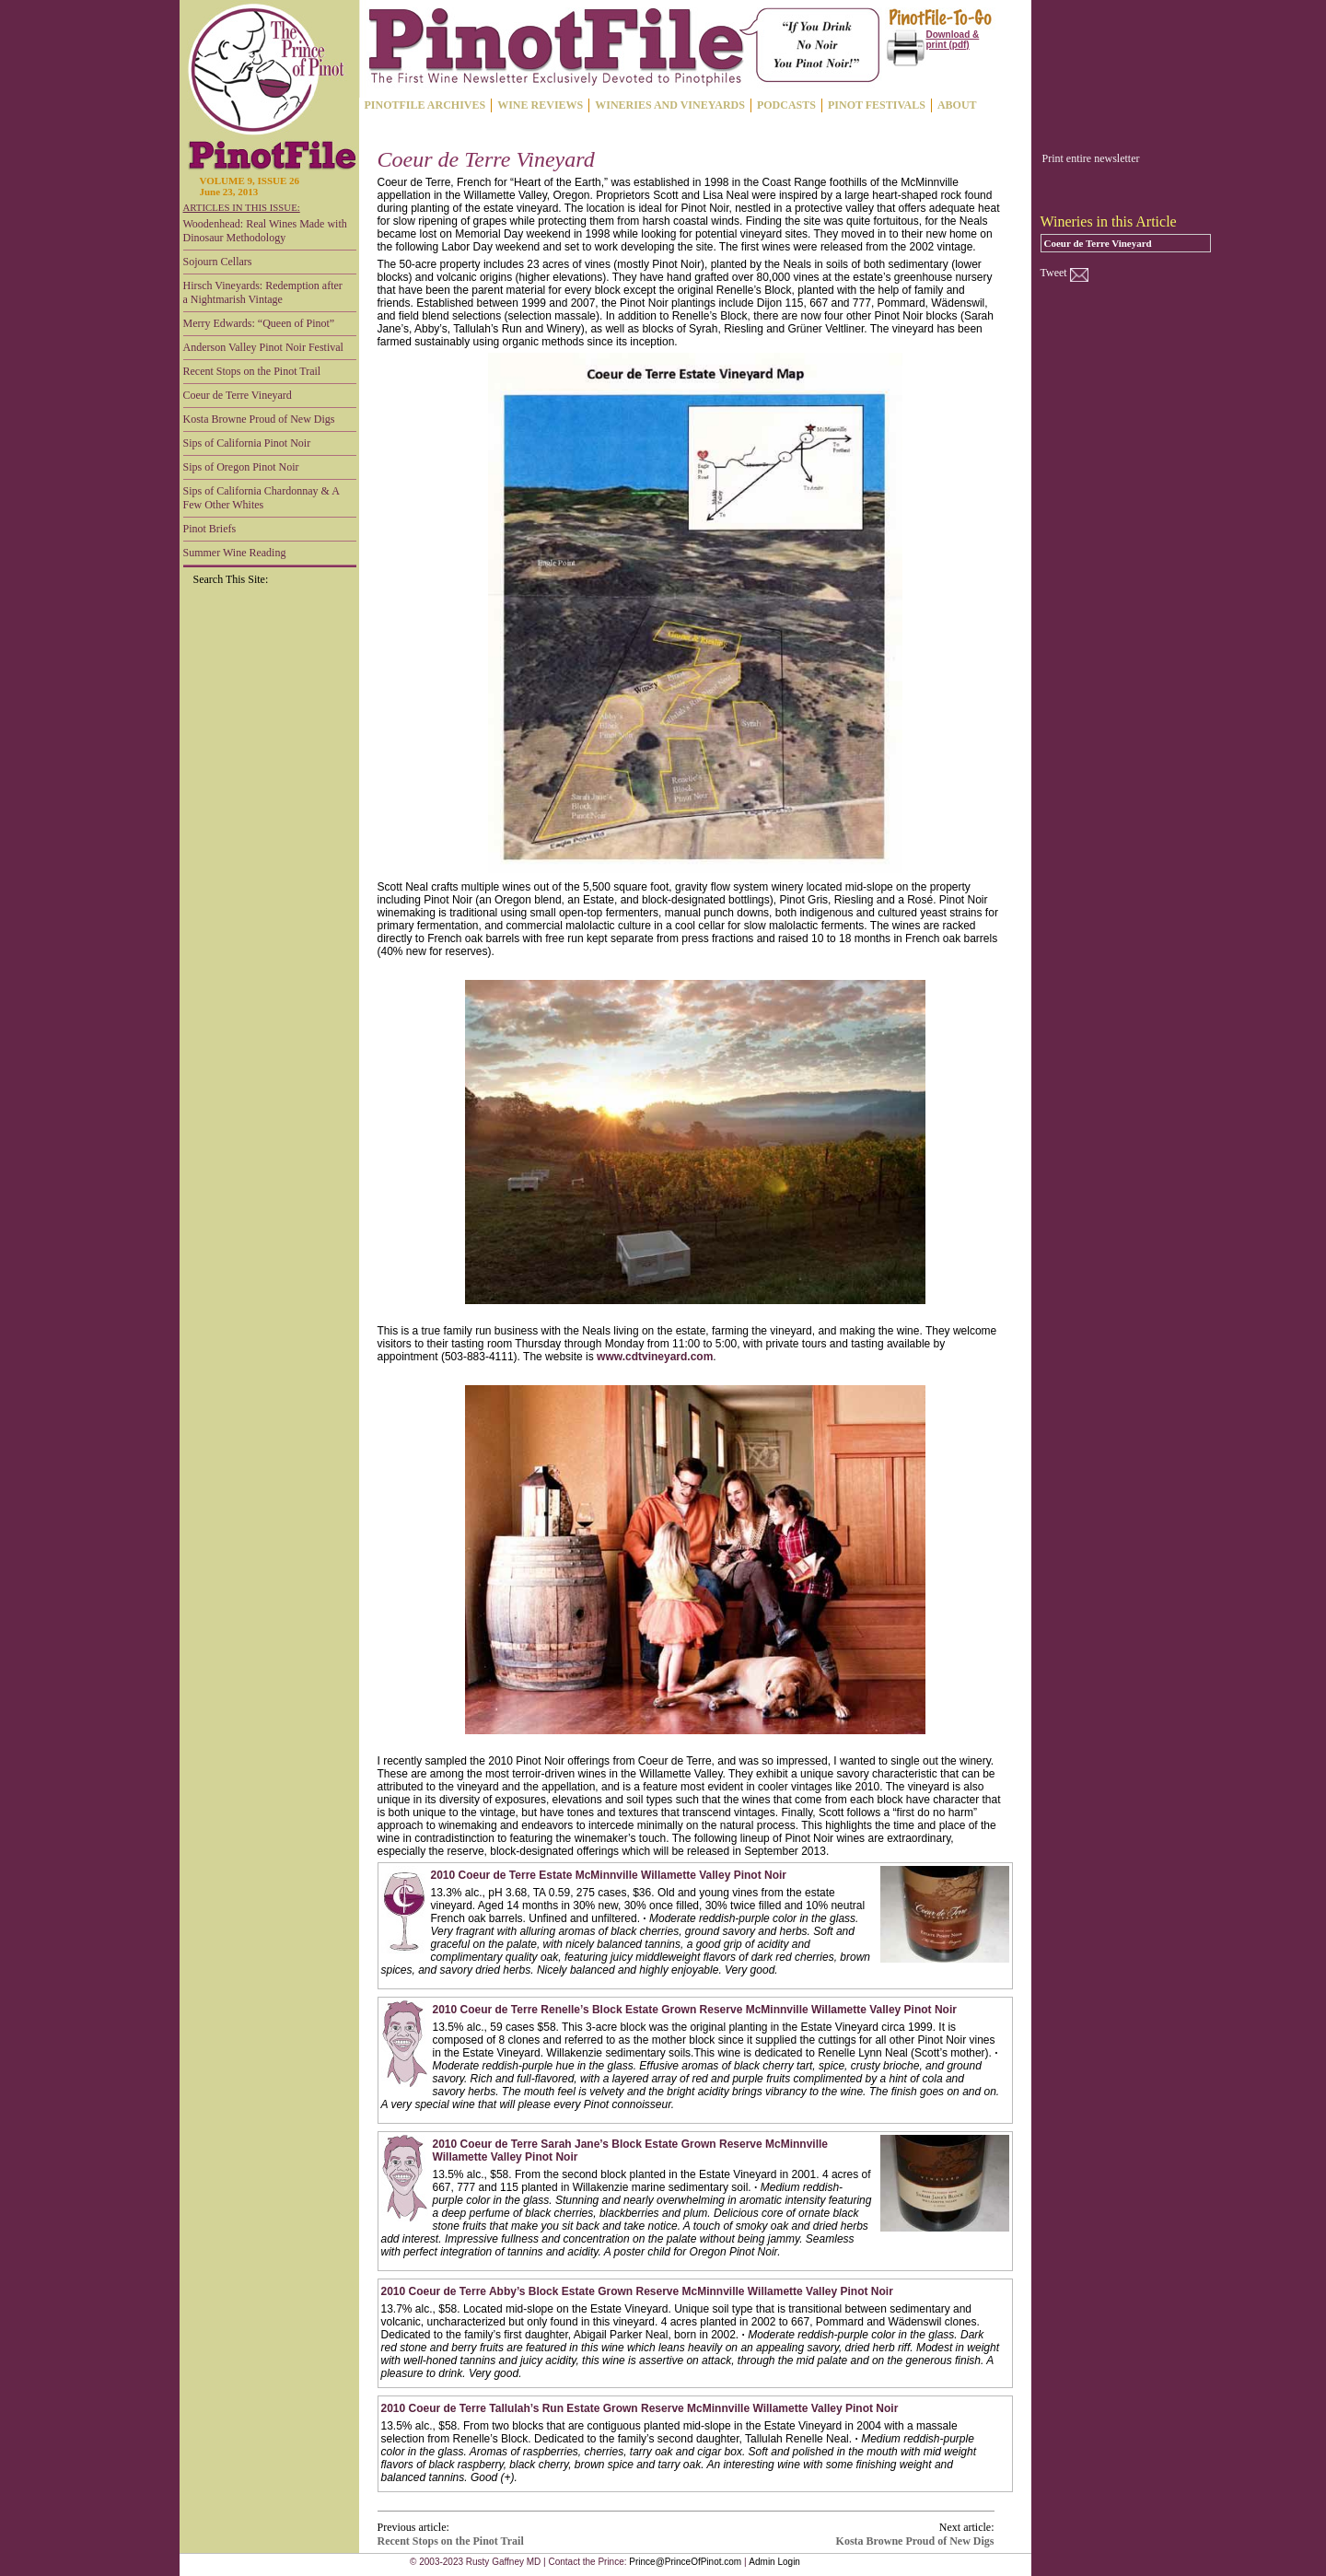  What do you see at coordinates (685, 2562) in the screenshot?
I see `Prince@PrinceOfPinot.com` at bounding box center [685, 2562].